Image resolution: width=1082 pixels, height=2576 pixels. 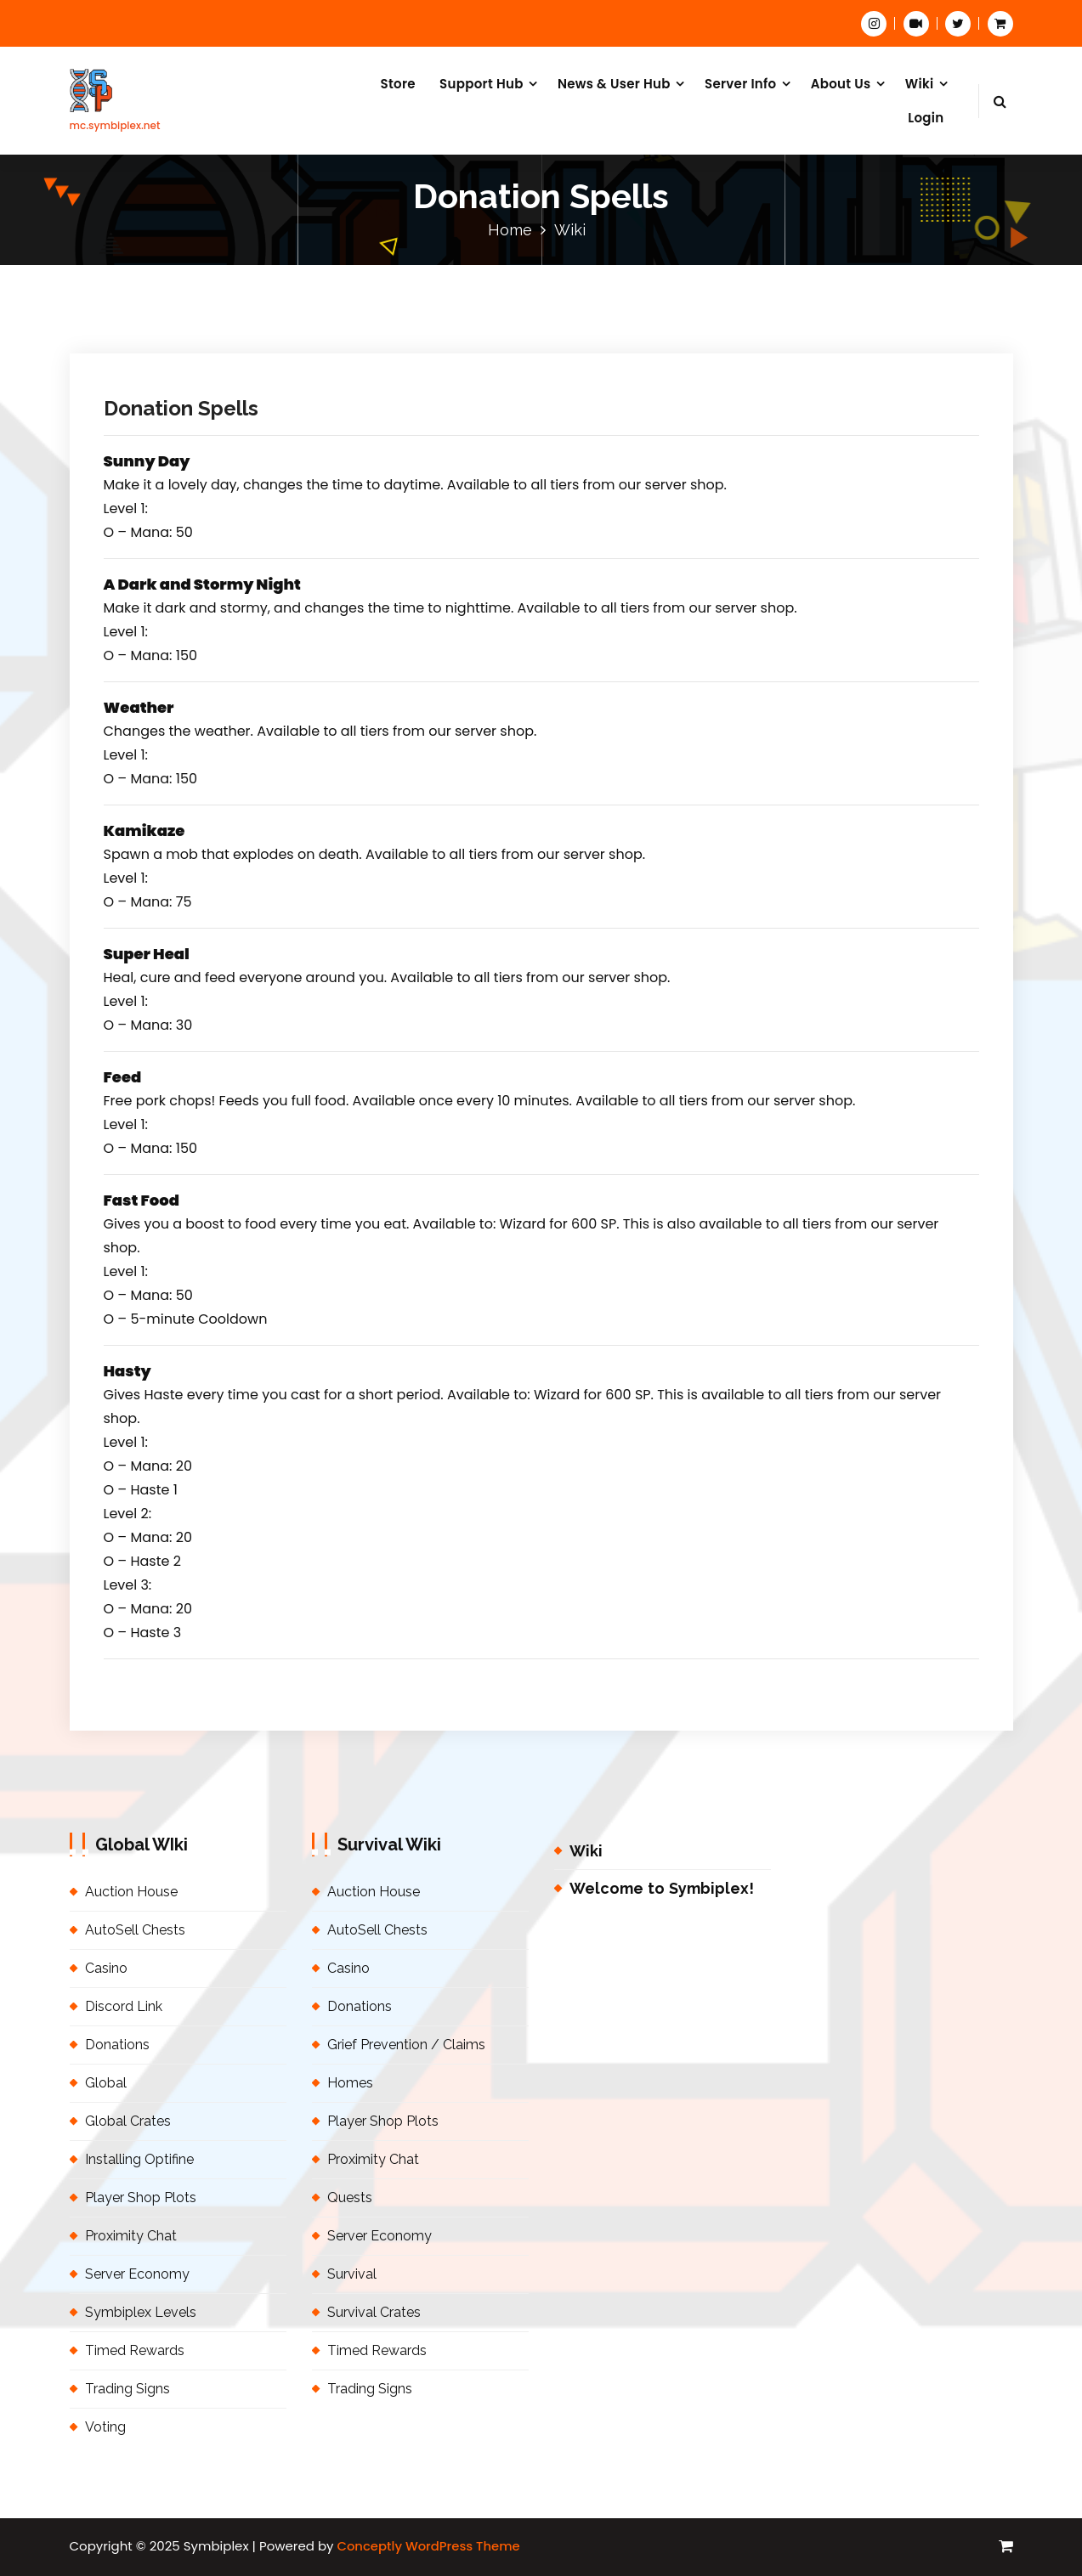 I want to click on Installing Optifine, so click(x=139, y=2159).